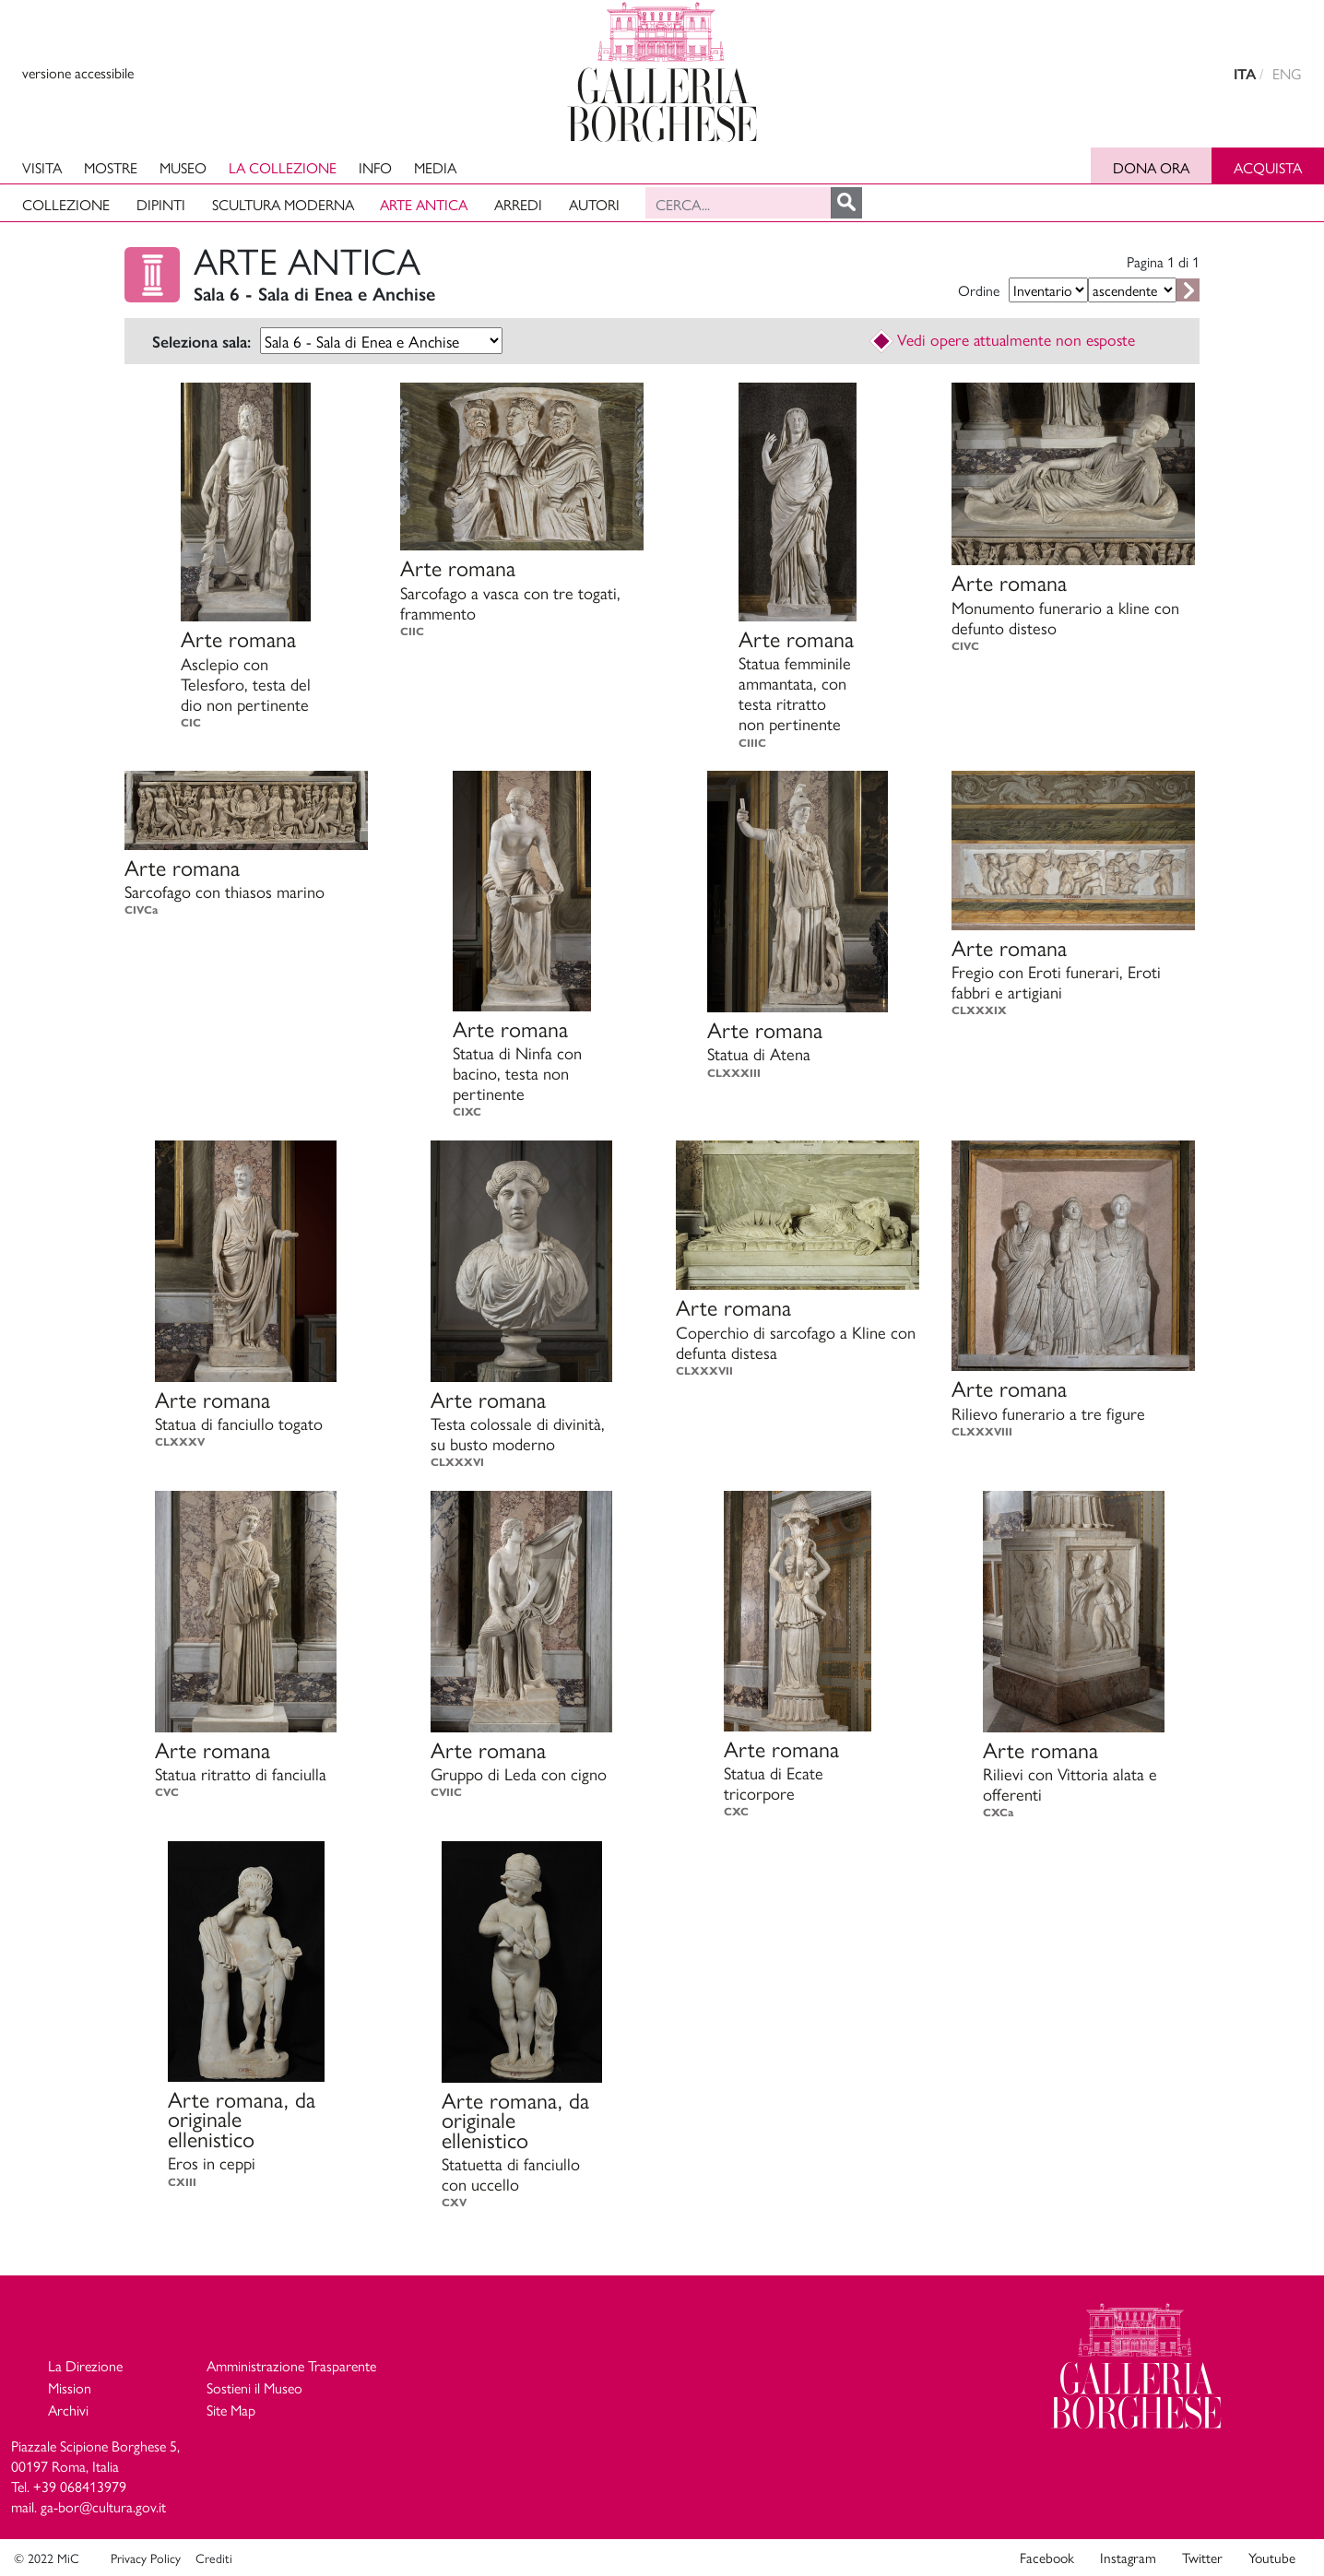 Image resolution: width=1324 pixels, height=2576 pixels. Describe the element at coordinates (291, 2365) in the screenshot. I see `Amministrazione Trasparente` at that location.